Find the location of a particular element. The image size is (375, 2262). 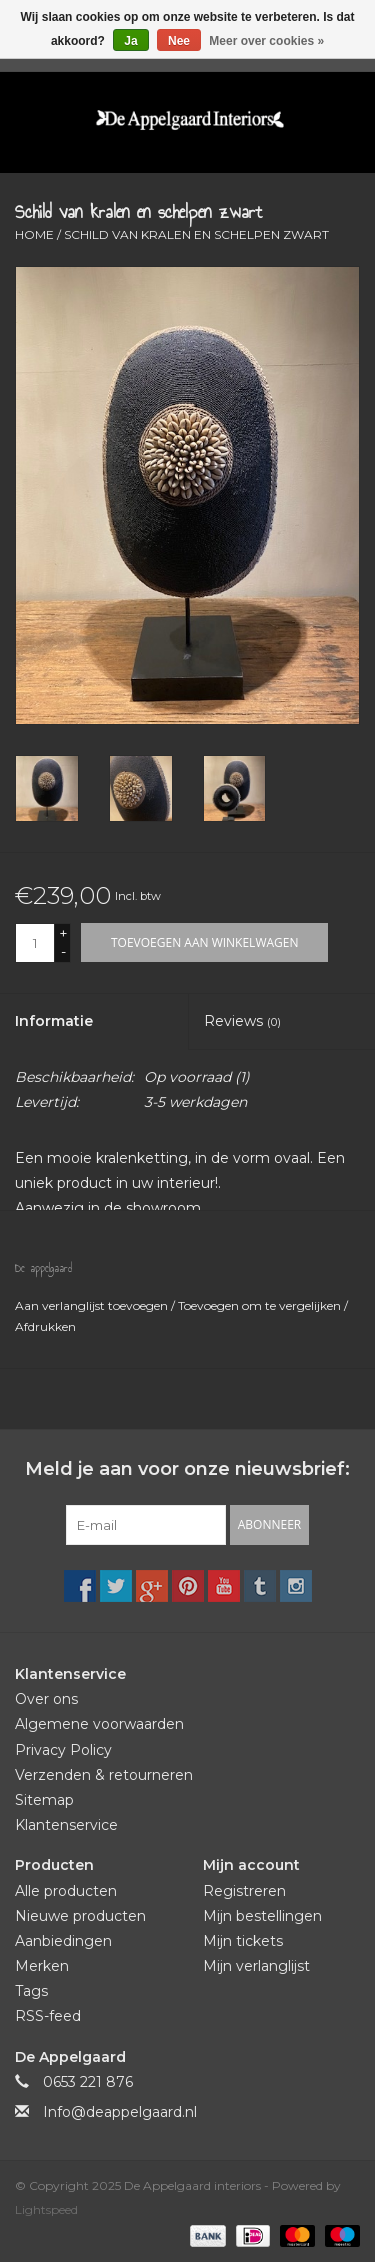

Mijn verlanglijst is located at coordinates (256, 1966).